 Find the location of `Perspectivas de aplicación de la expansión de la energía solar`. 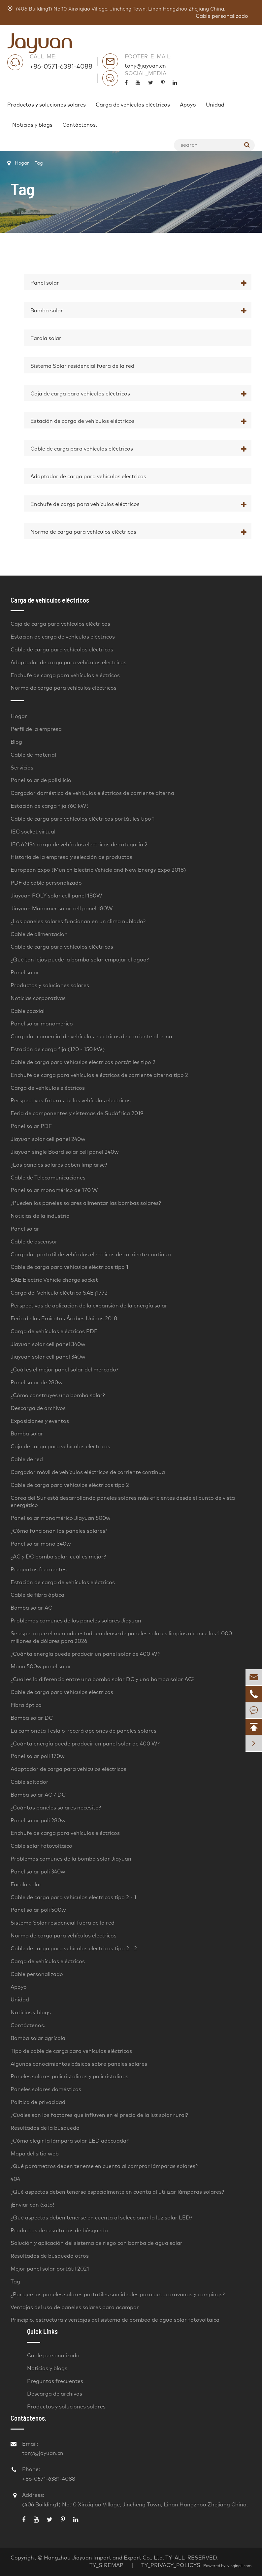

Perspectivas de aplicación de la expansión de la energía solar is located at coordinates (89, 1305).